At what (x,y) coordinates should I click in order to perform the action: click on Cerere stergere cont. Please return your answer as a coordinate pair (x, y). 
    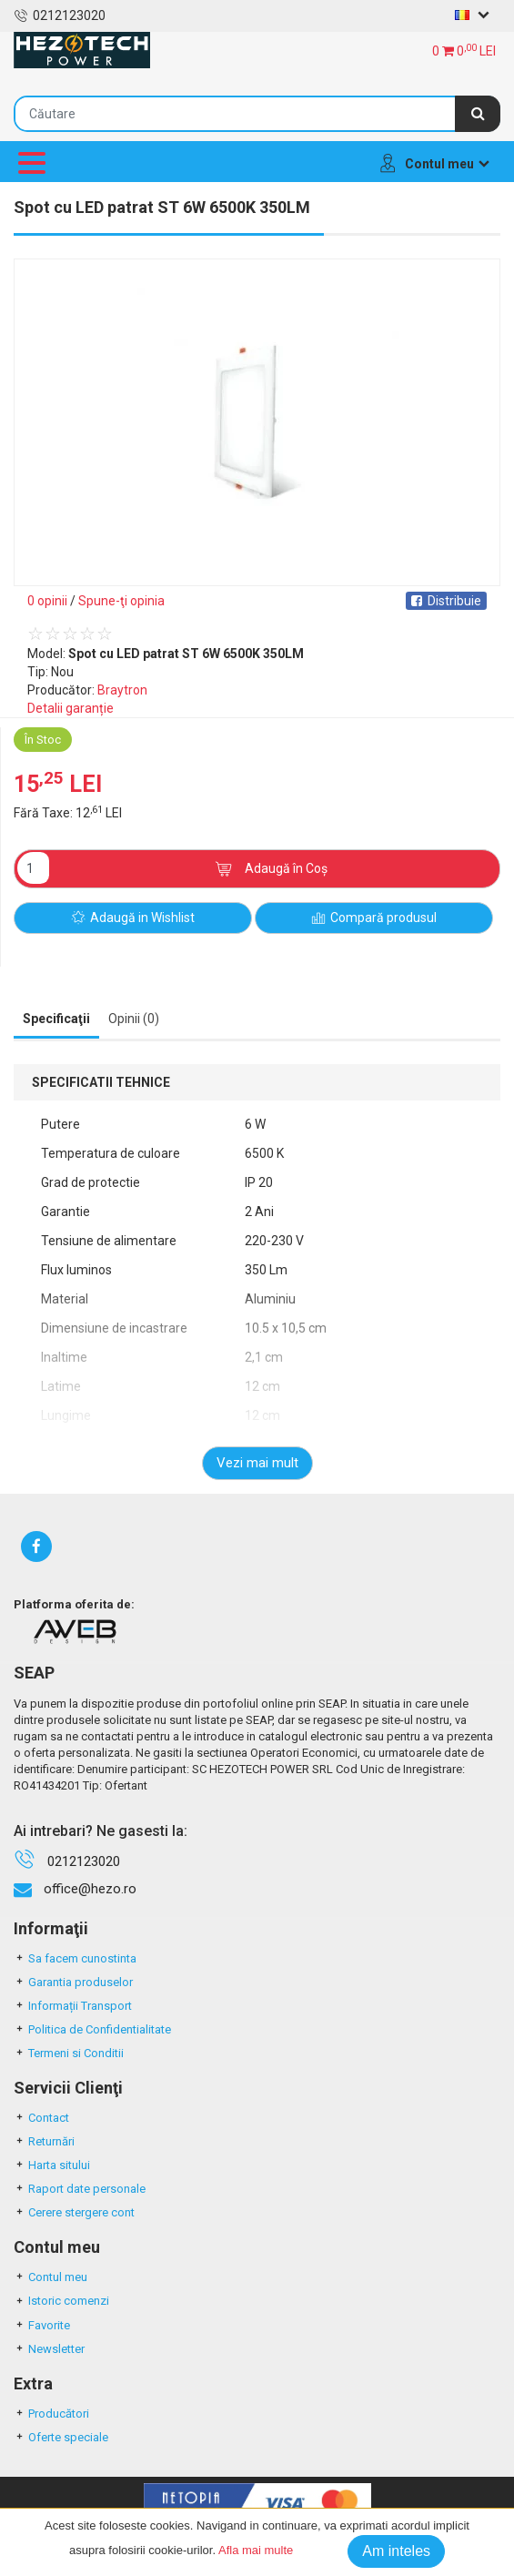
    Looking at the image, I should click on (74, 2212).